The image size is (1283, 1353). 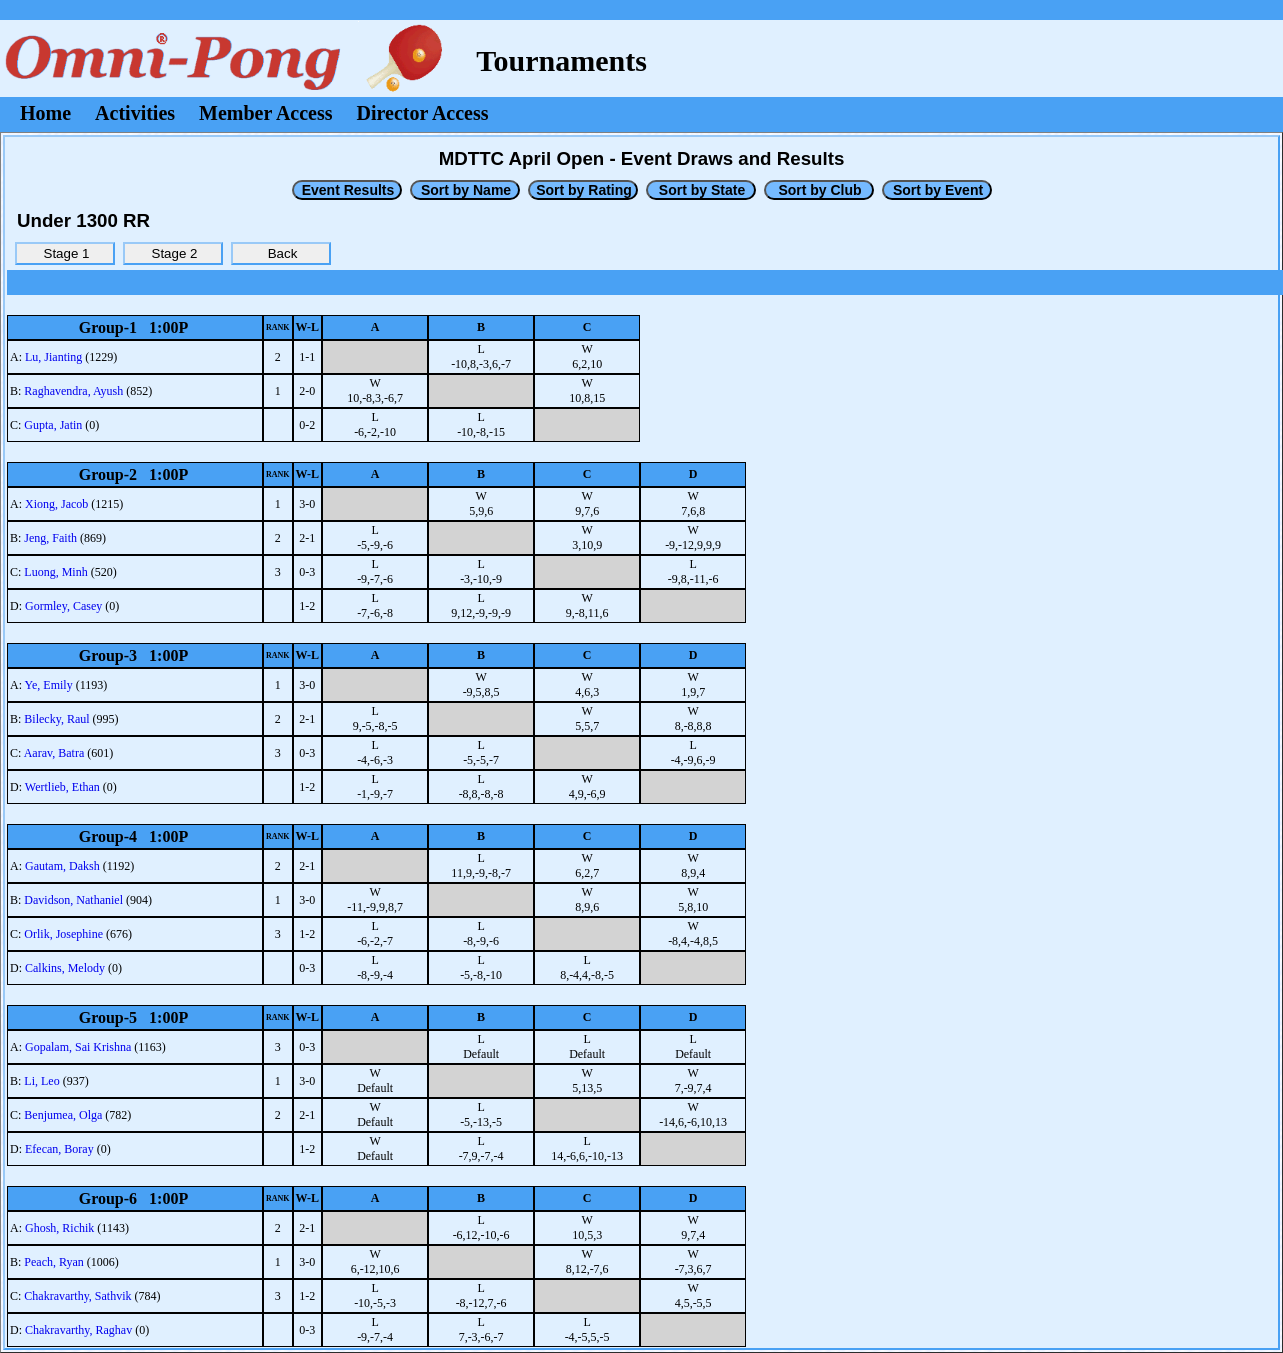 I want to click on Ye, Emily, so click(x=49, y=685).